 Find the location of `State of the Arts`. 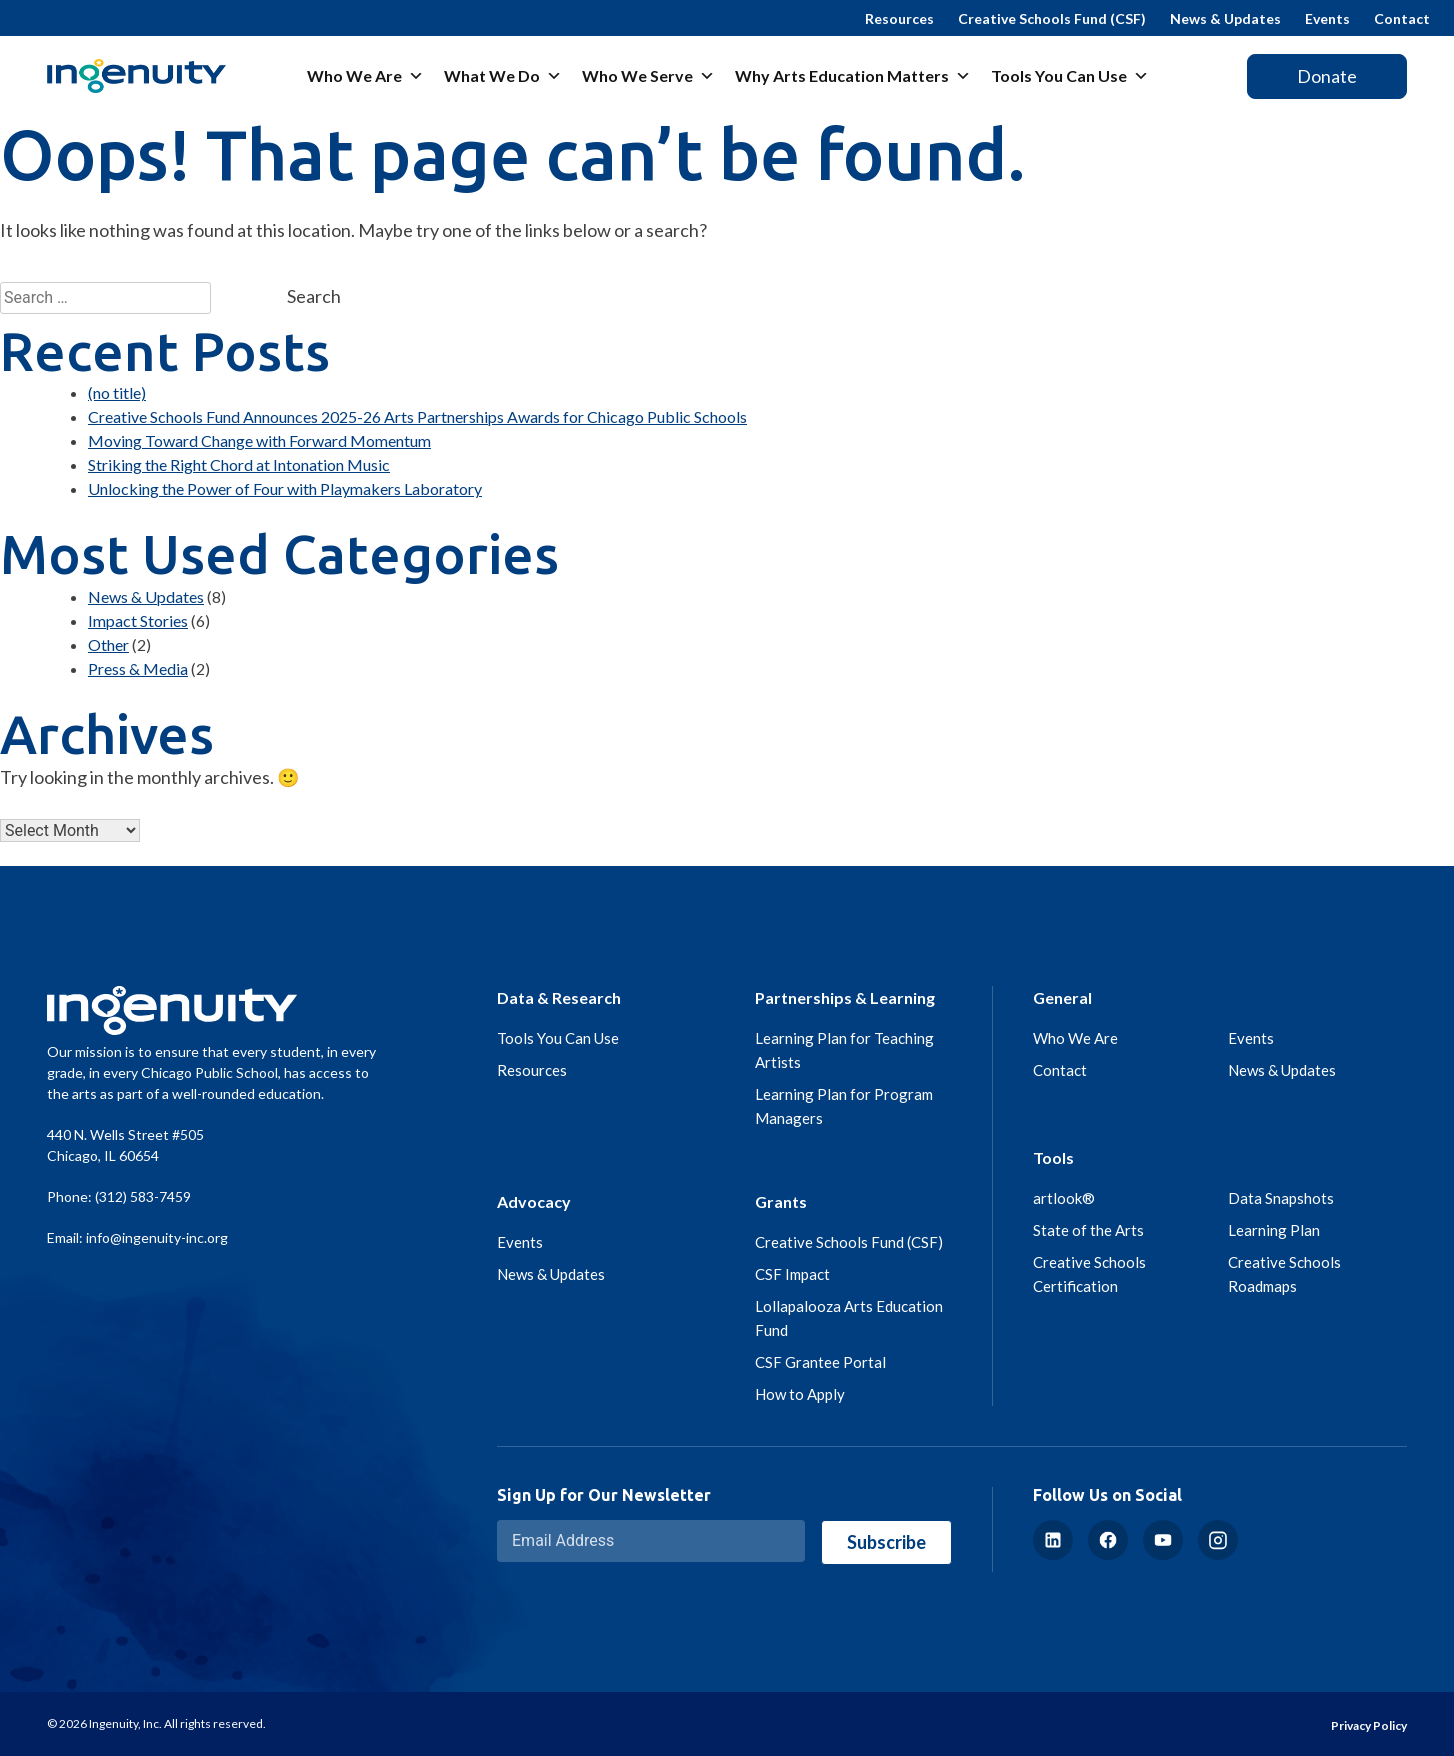

State of the Arts is located at coordinates (1088, 1230).